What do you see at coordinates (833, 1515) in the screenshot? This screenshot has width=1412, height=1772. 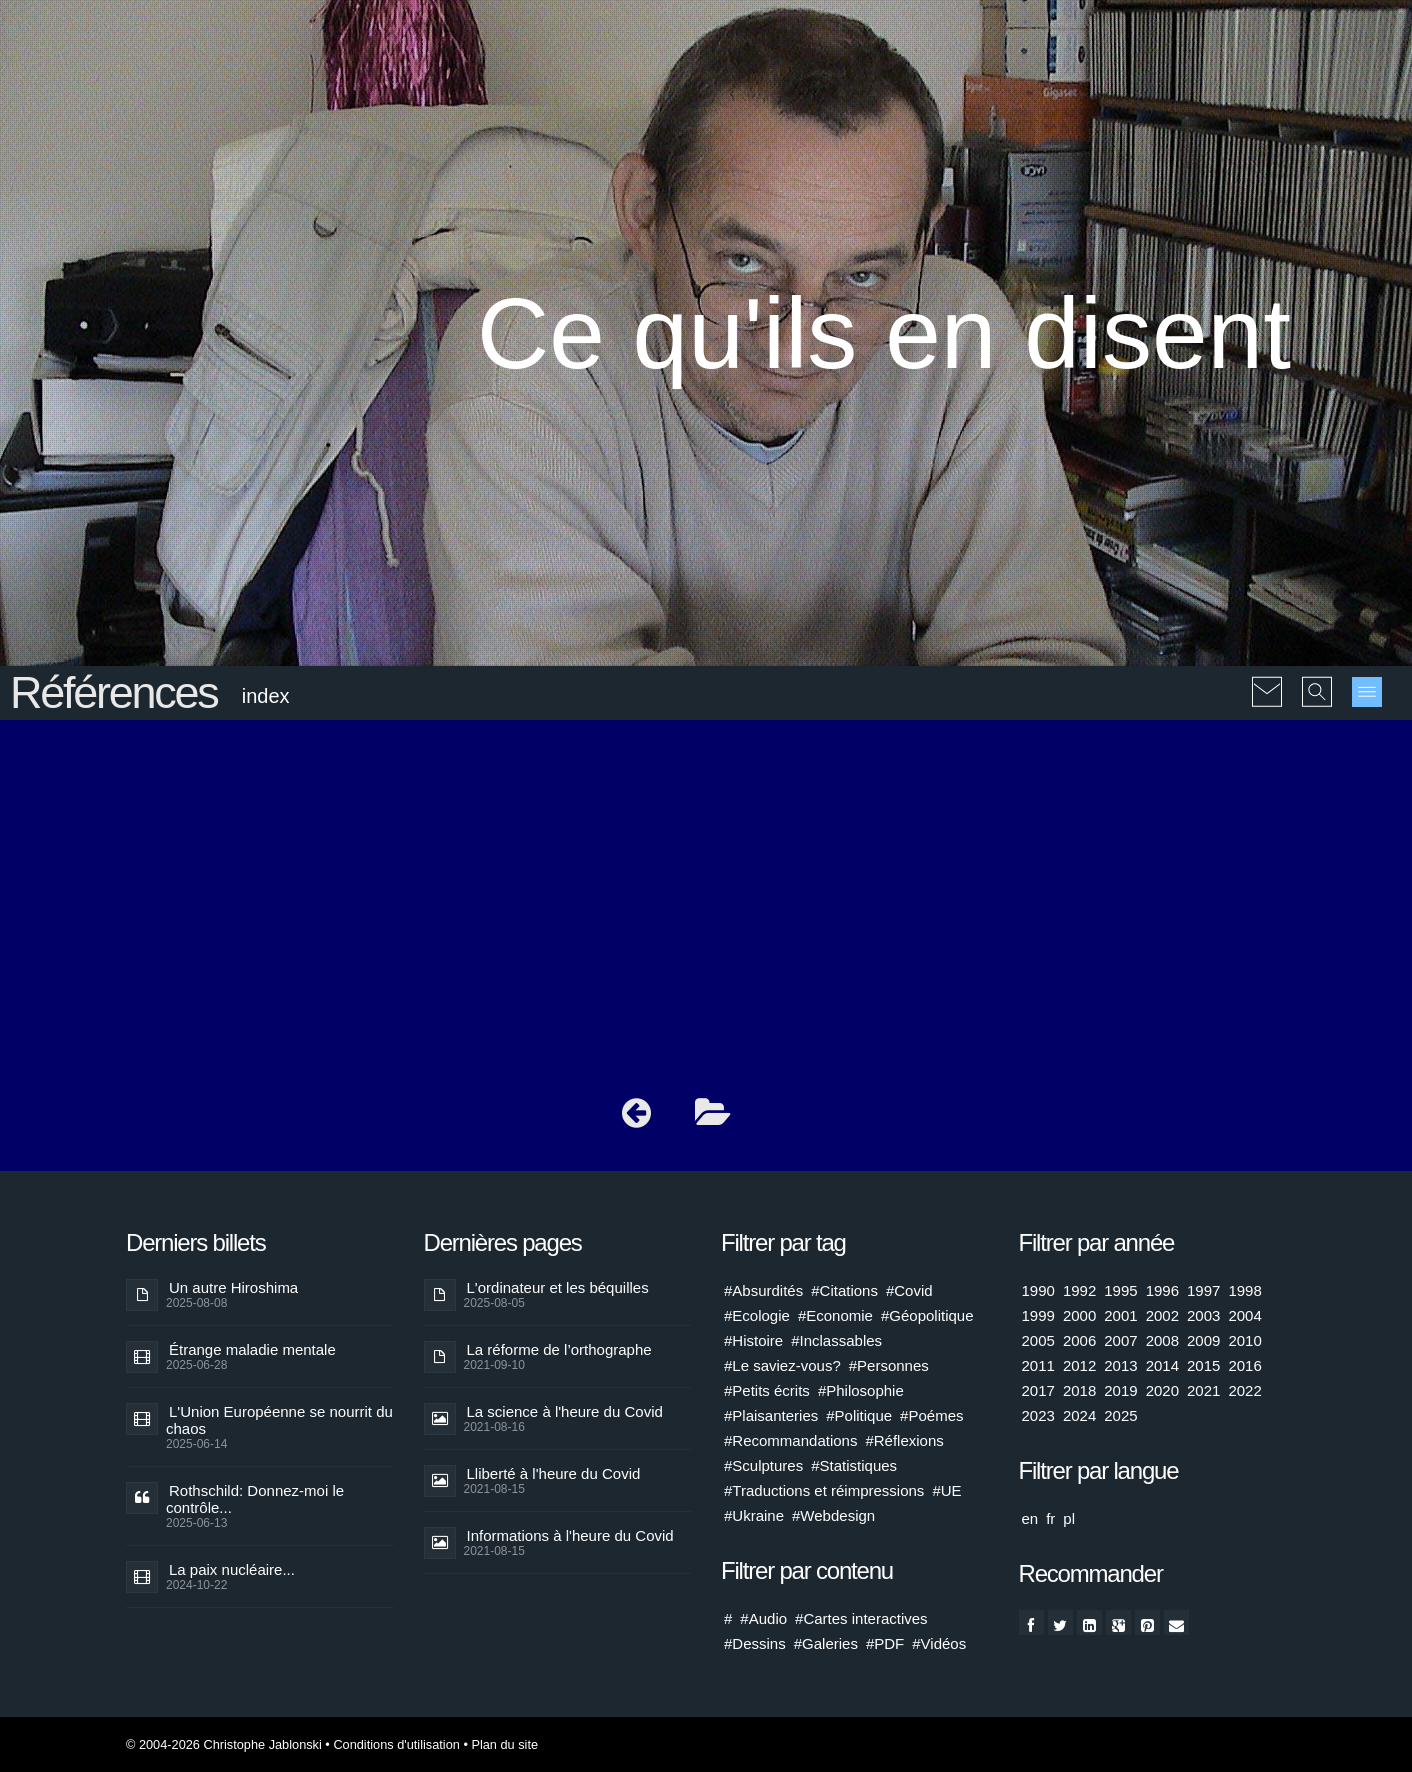 I see `#Webdesign` at bounding box center [833, 1515].